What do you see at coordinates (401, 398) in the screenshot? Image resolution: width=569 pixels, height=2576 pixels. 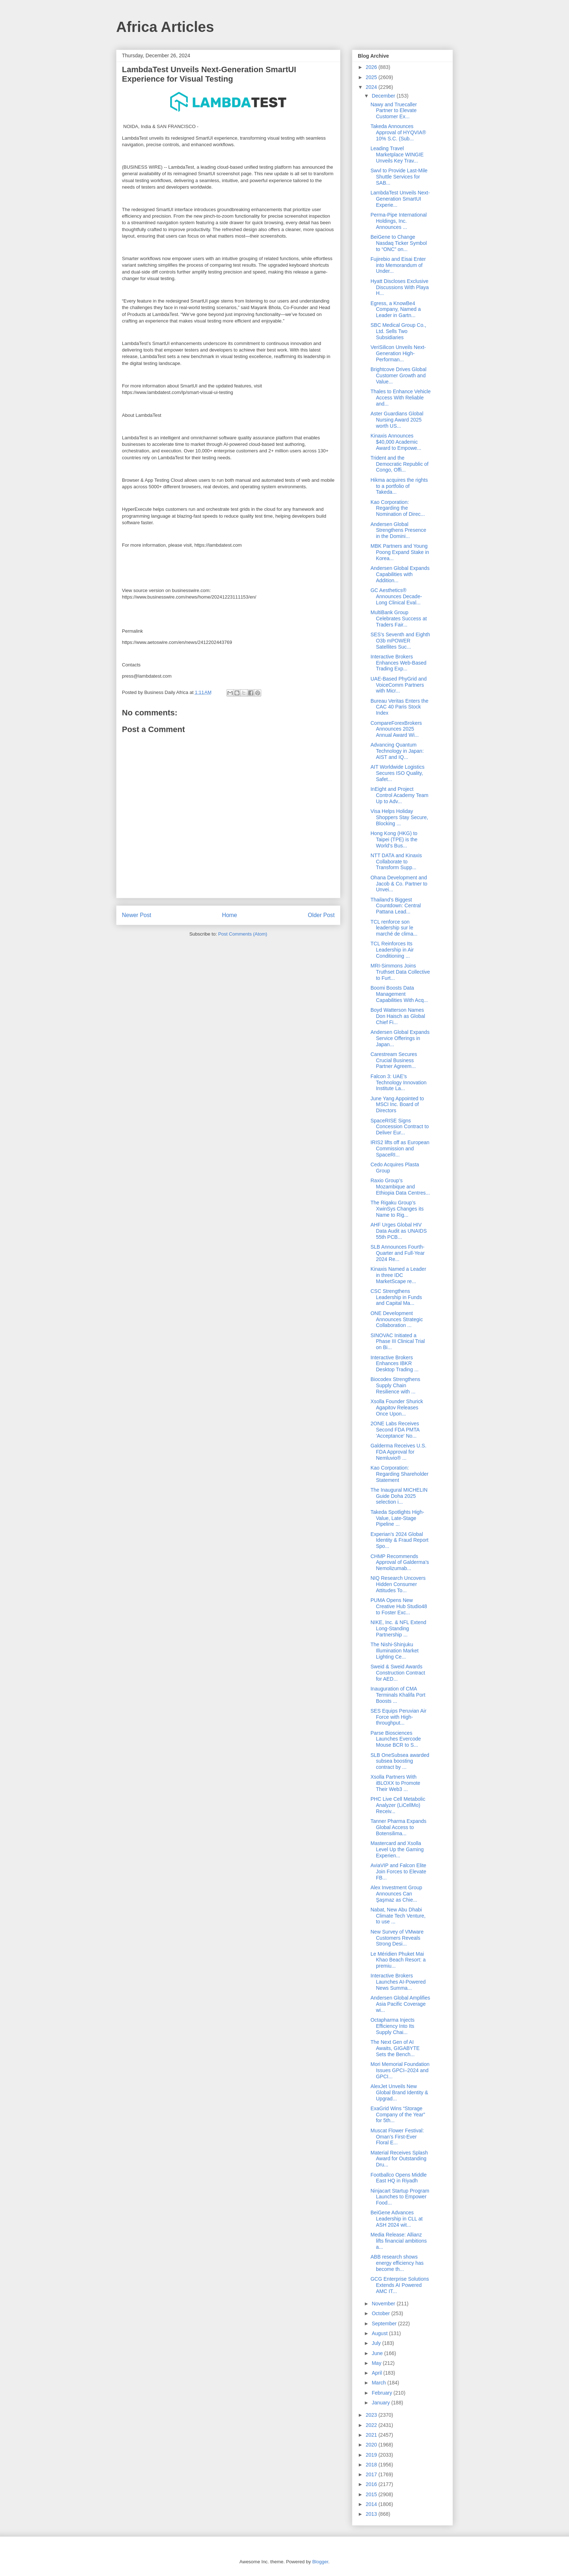 I see `Thales to Enhance Vehicle Access With Reliable and...` at bounding box center [401, 398].